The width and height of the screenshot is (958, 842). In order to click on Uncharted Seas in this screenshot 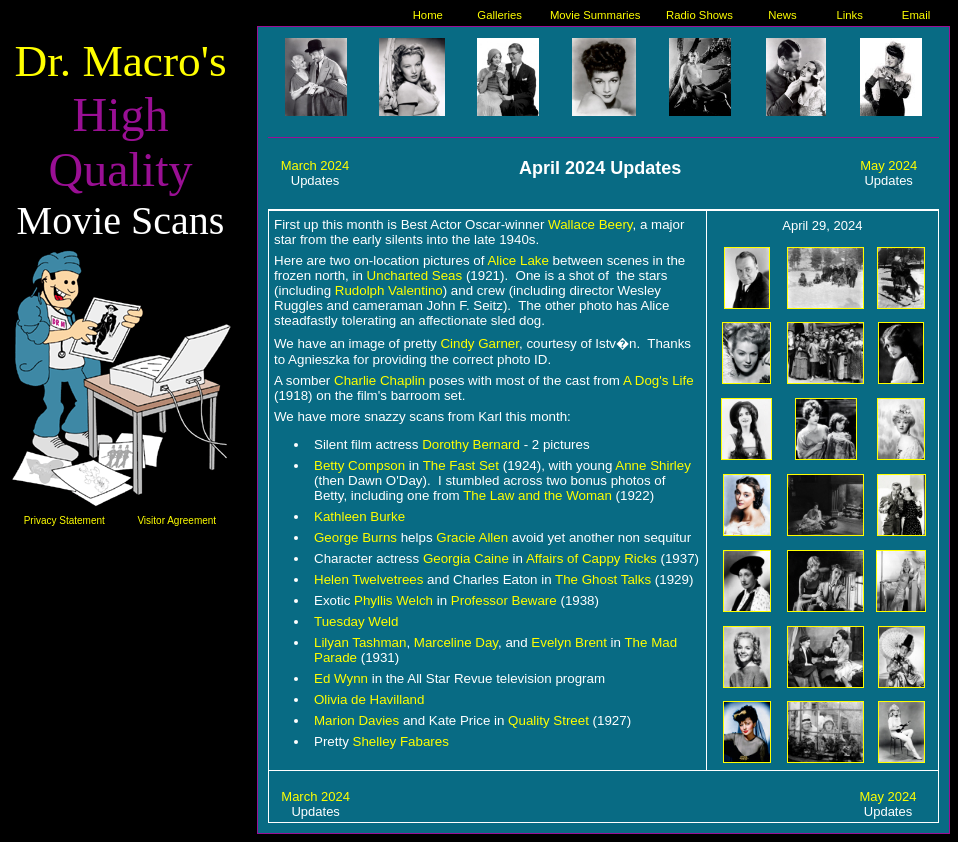, I will do `click(415, 275)`.